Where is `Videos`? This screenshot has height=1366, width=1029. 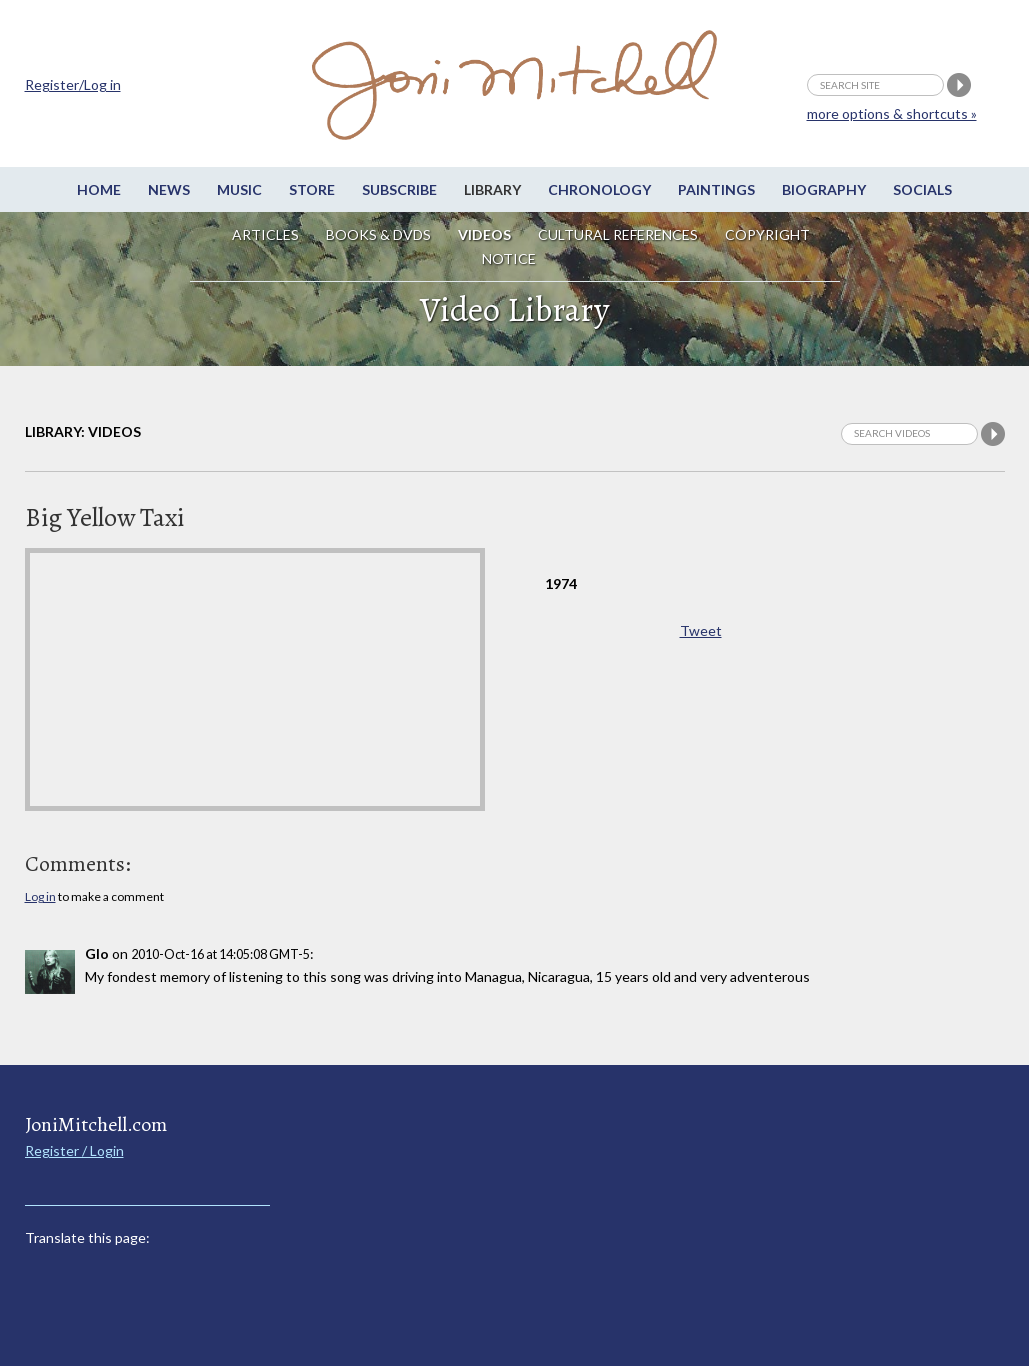
Videos is located at coordinates (484, 234).